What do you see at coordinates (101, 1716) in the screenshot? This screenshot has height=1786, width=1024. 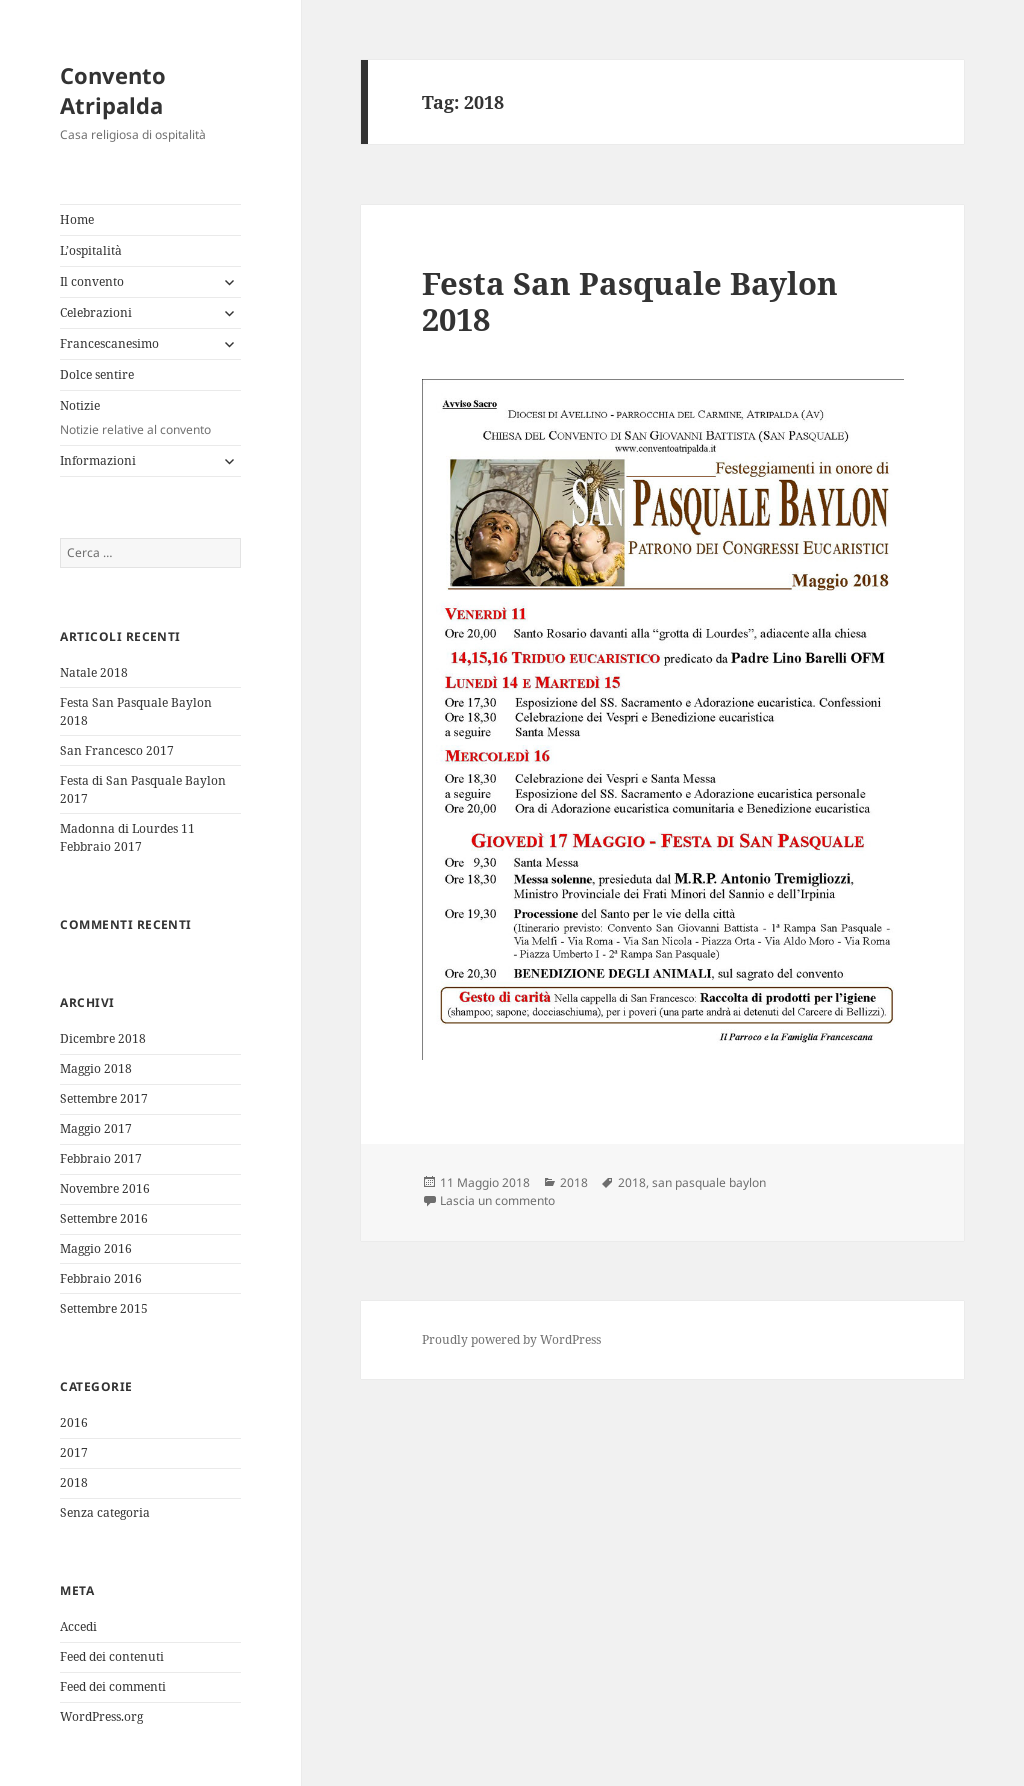 I see `WordPress.org` at bounding box center [101, 1716].